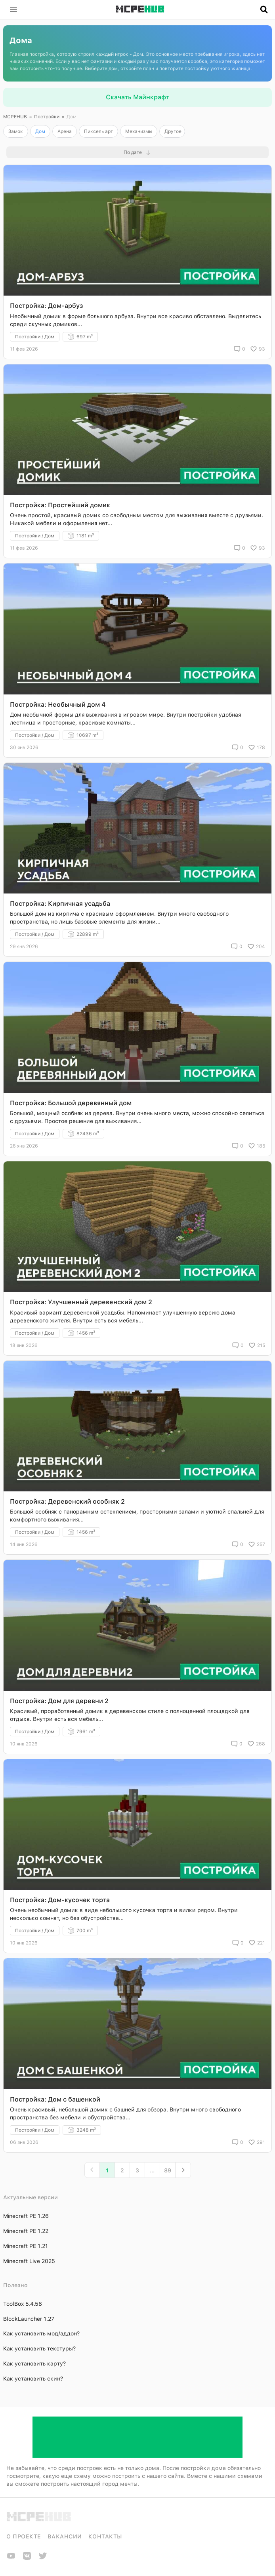  Describe the element at coordinates (138, 131) in the screenshot. I see `Механизмы` at that location.